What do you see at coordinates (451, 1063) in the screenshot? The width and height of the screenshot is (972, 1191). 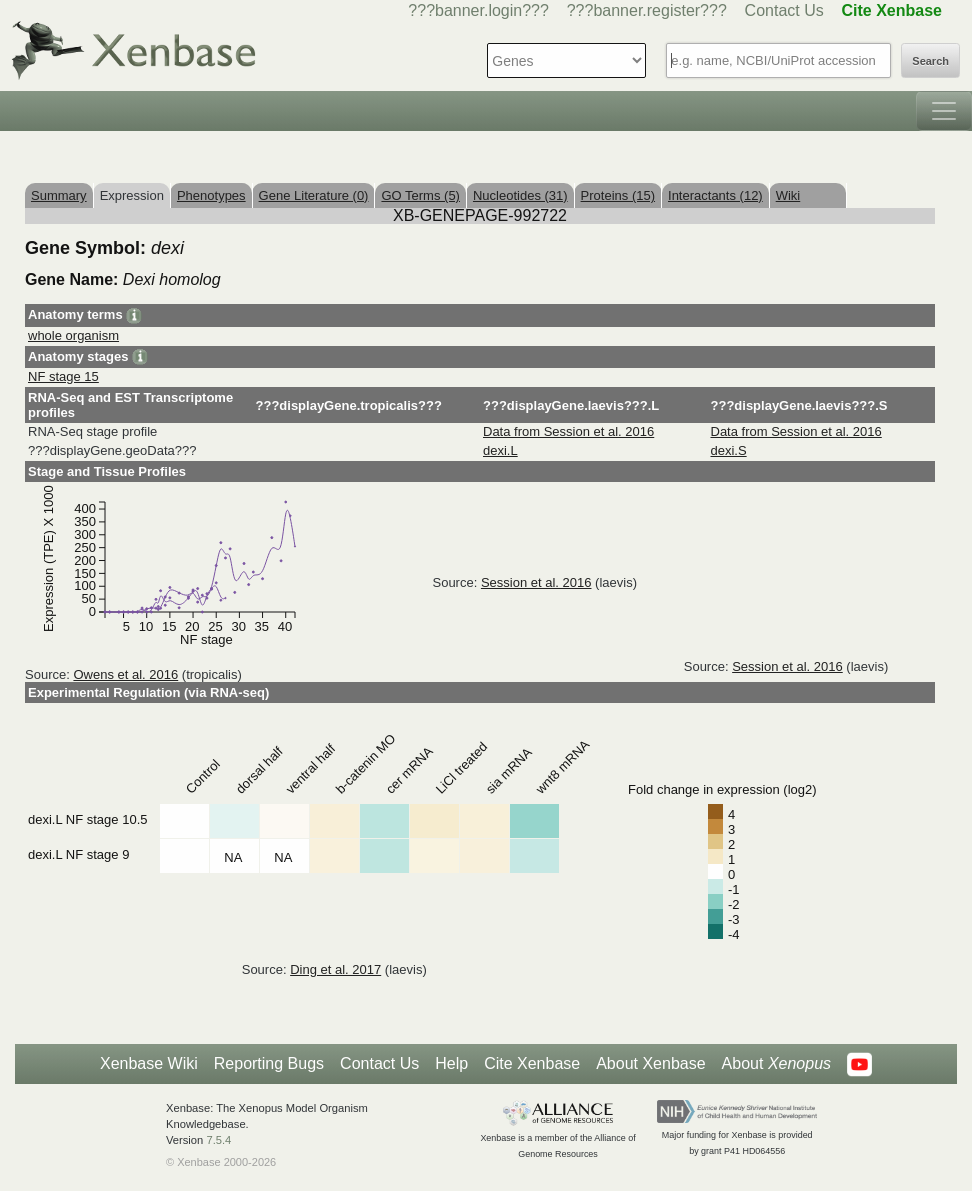 I see `Help` at bounding box center [451, 1063].